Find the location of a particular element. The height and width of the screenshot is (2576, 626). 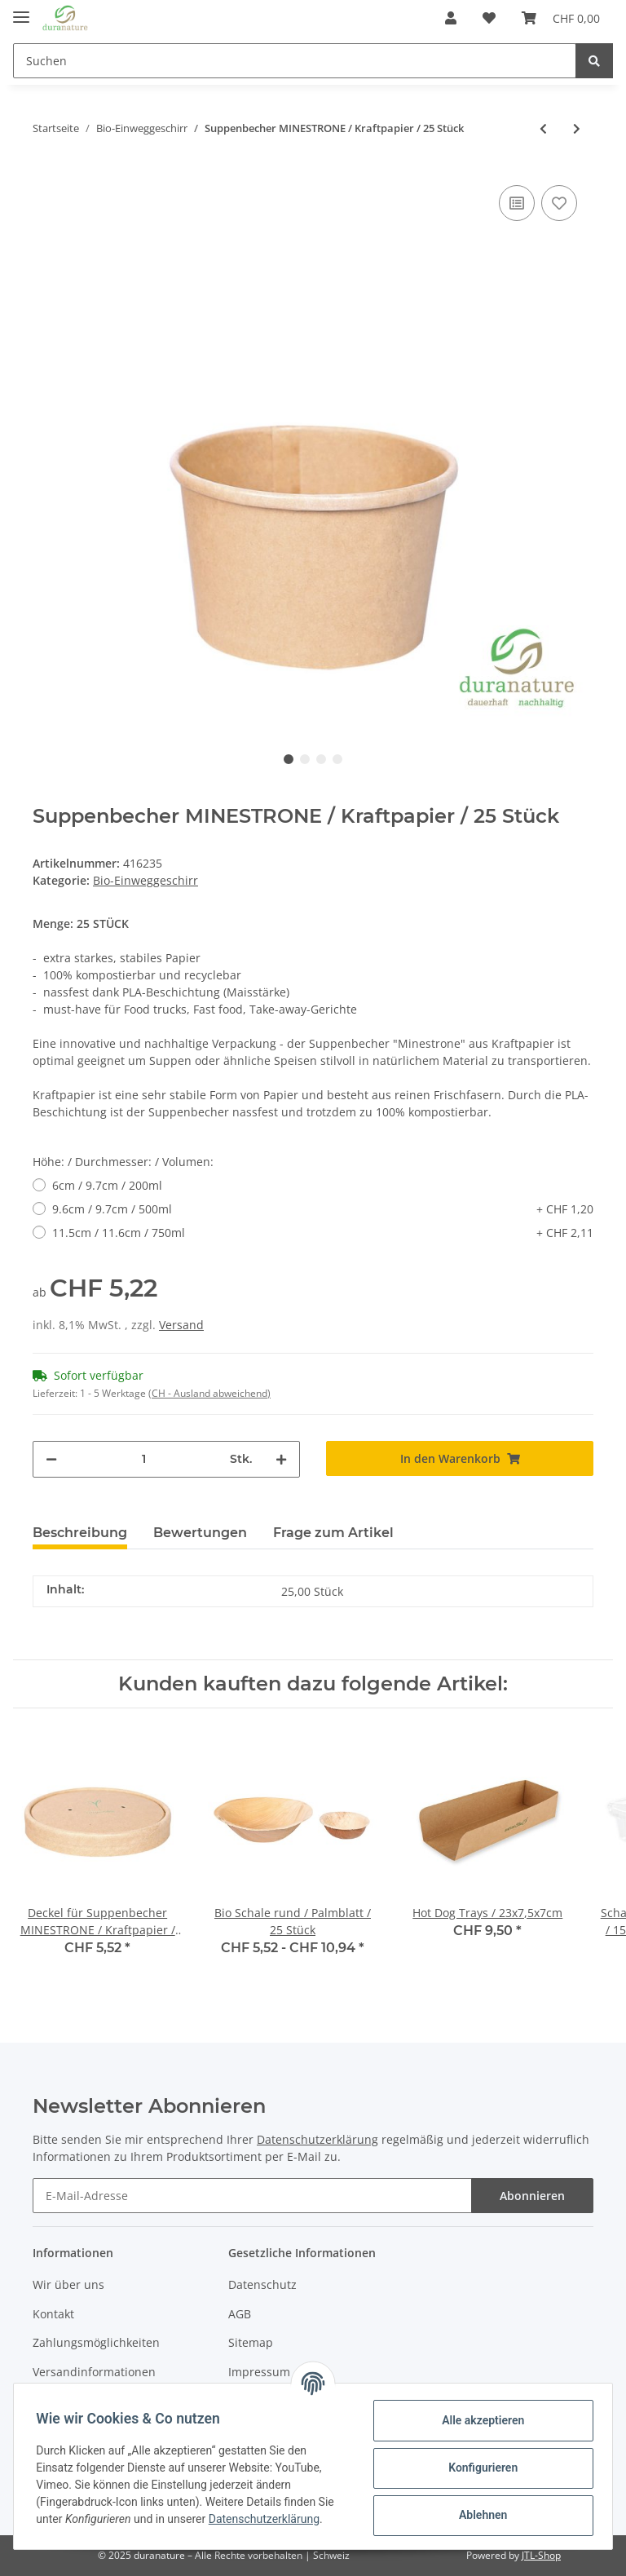

Sitemap is located at coordinates (250, 2342).